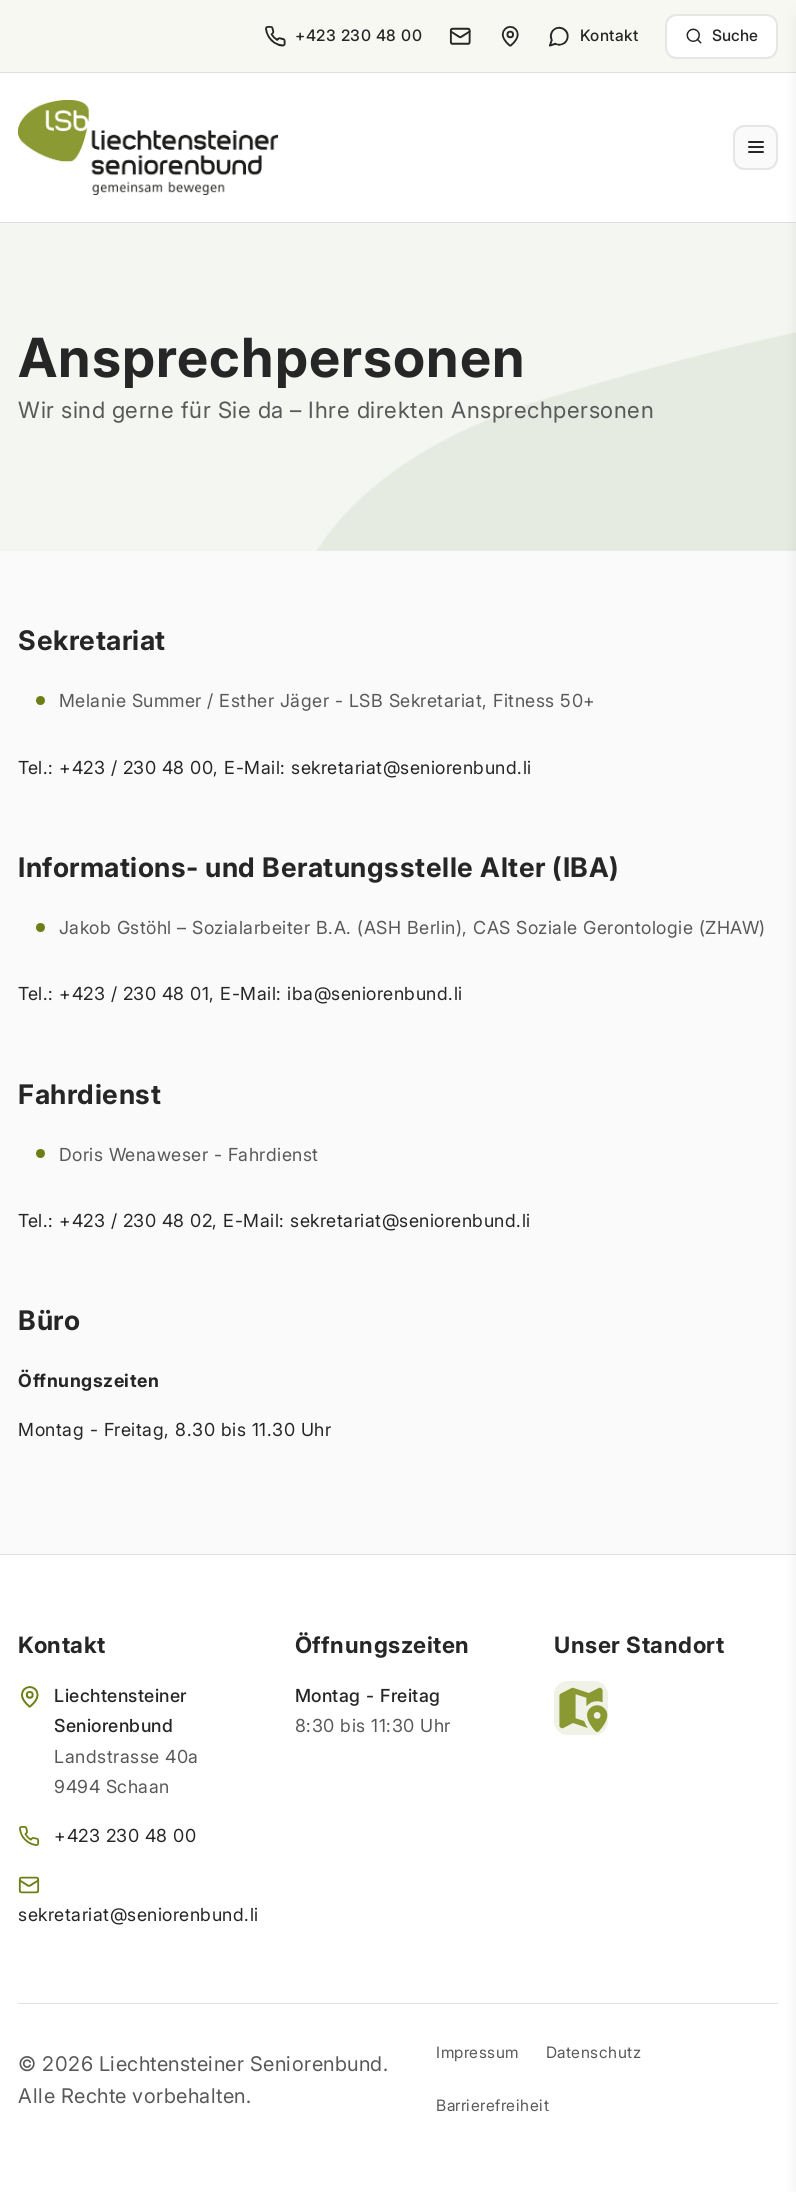 The height and width of the screenshot is (2192, 796). I want to click on Barrierefreiheit, so click(492, 2105).